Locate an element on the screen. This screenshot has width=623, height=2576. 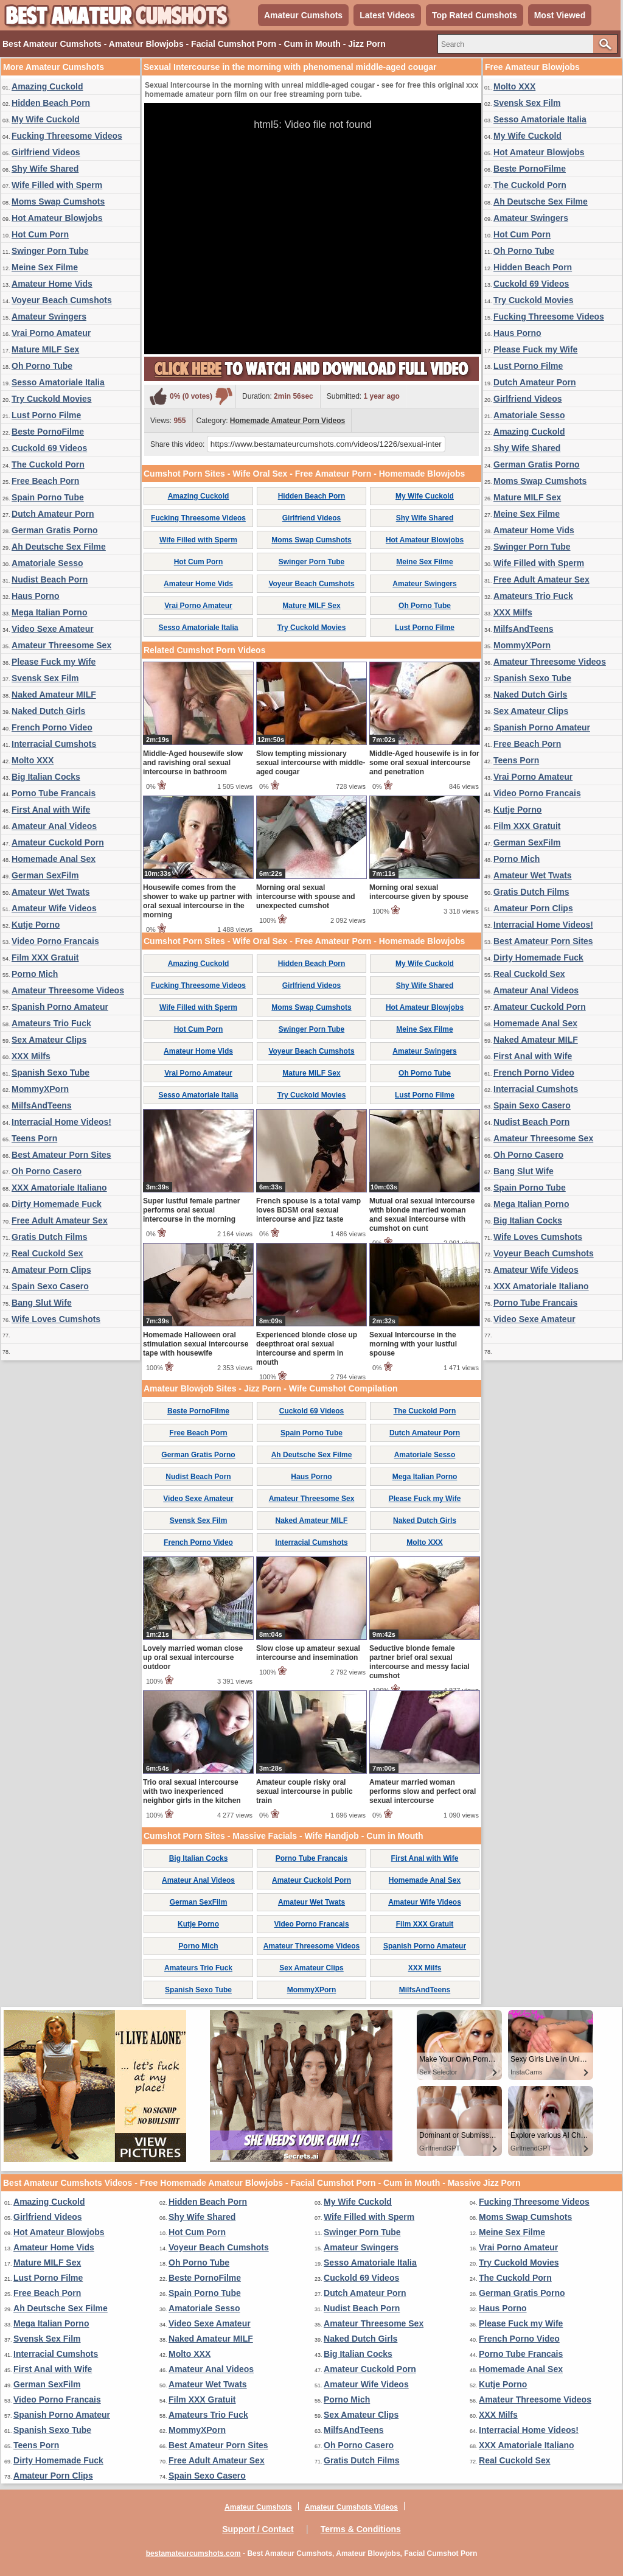
Mature MILF Sex is located at coordinates (45, 349).